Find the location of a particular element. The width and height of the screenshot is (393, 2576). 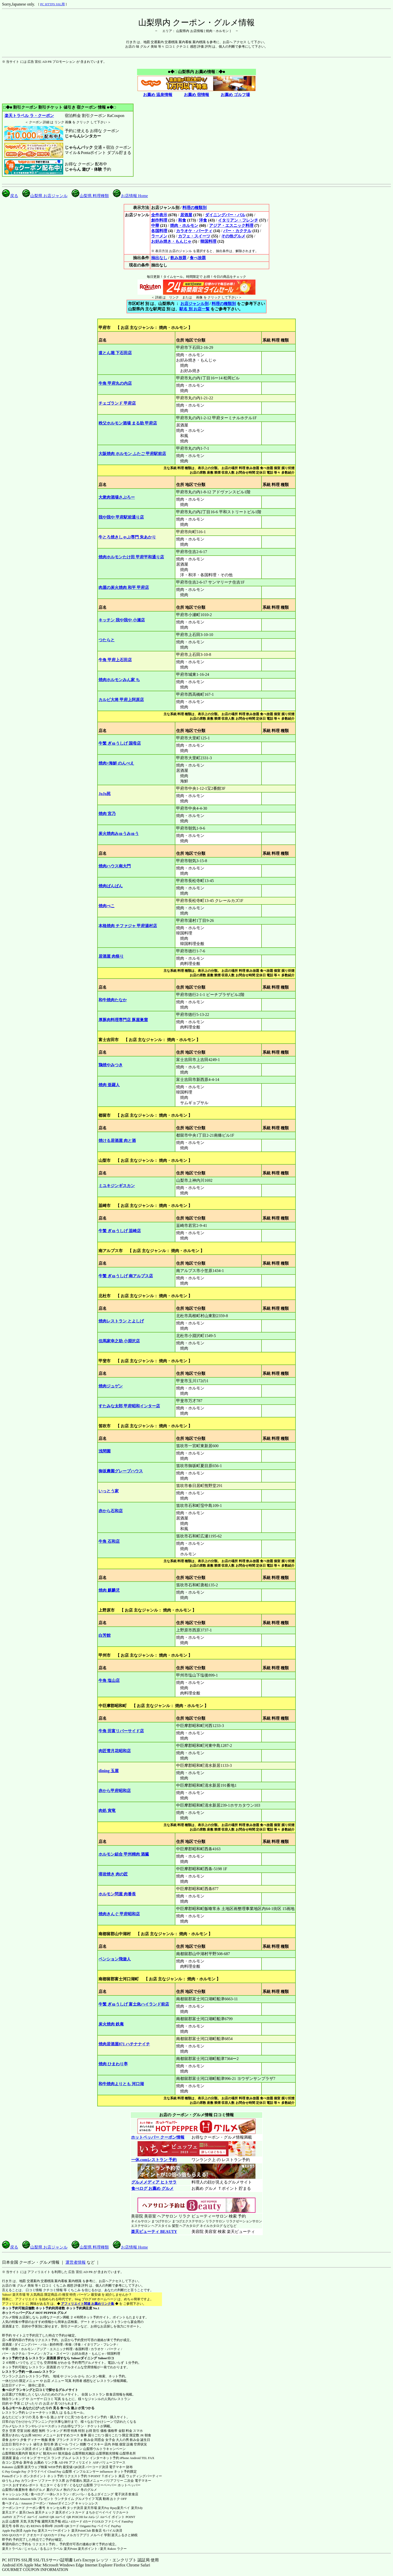

食べ放題 is located at coordinates (198, 258).